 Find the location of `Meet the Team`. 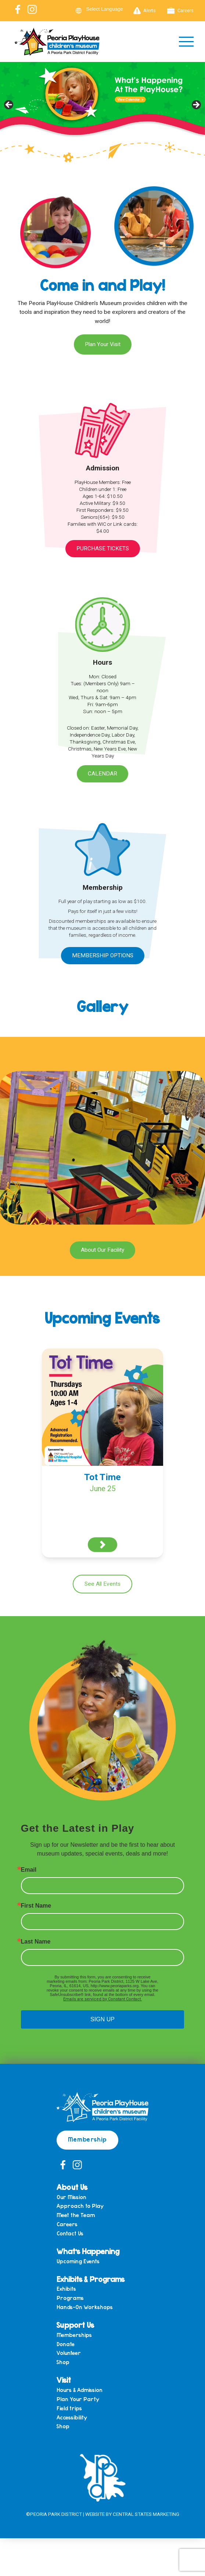

Meet the Team is located at coordinates (76, 2215).